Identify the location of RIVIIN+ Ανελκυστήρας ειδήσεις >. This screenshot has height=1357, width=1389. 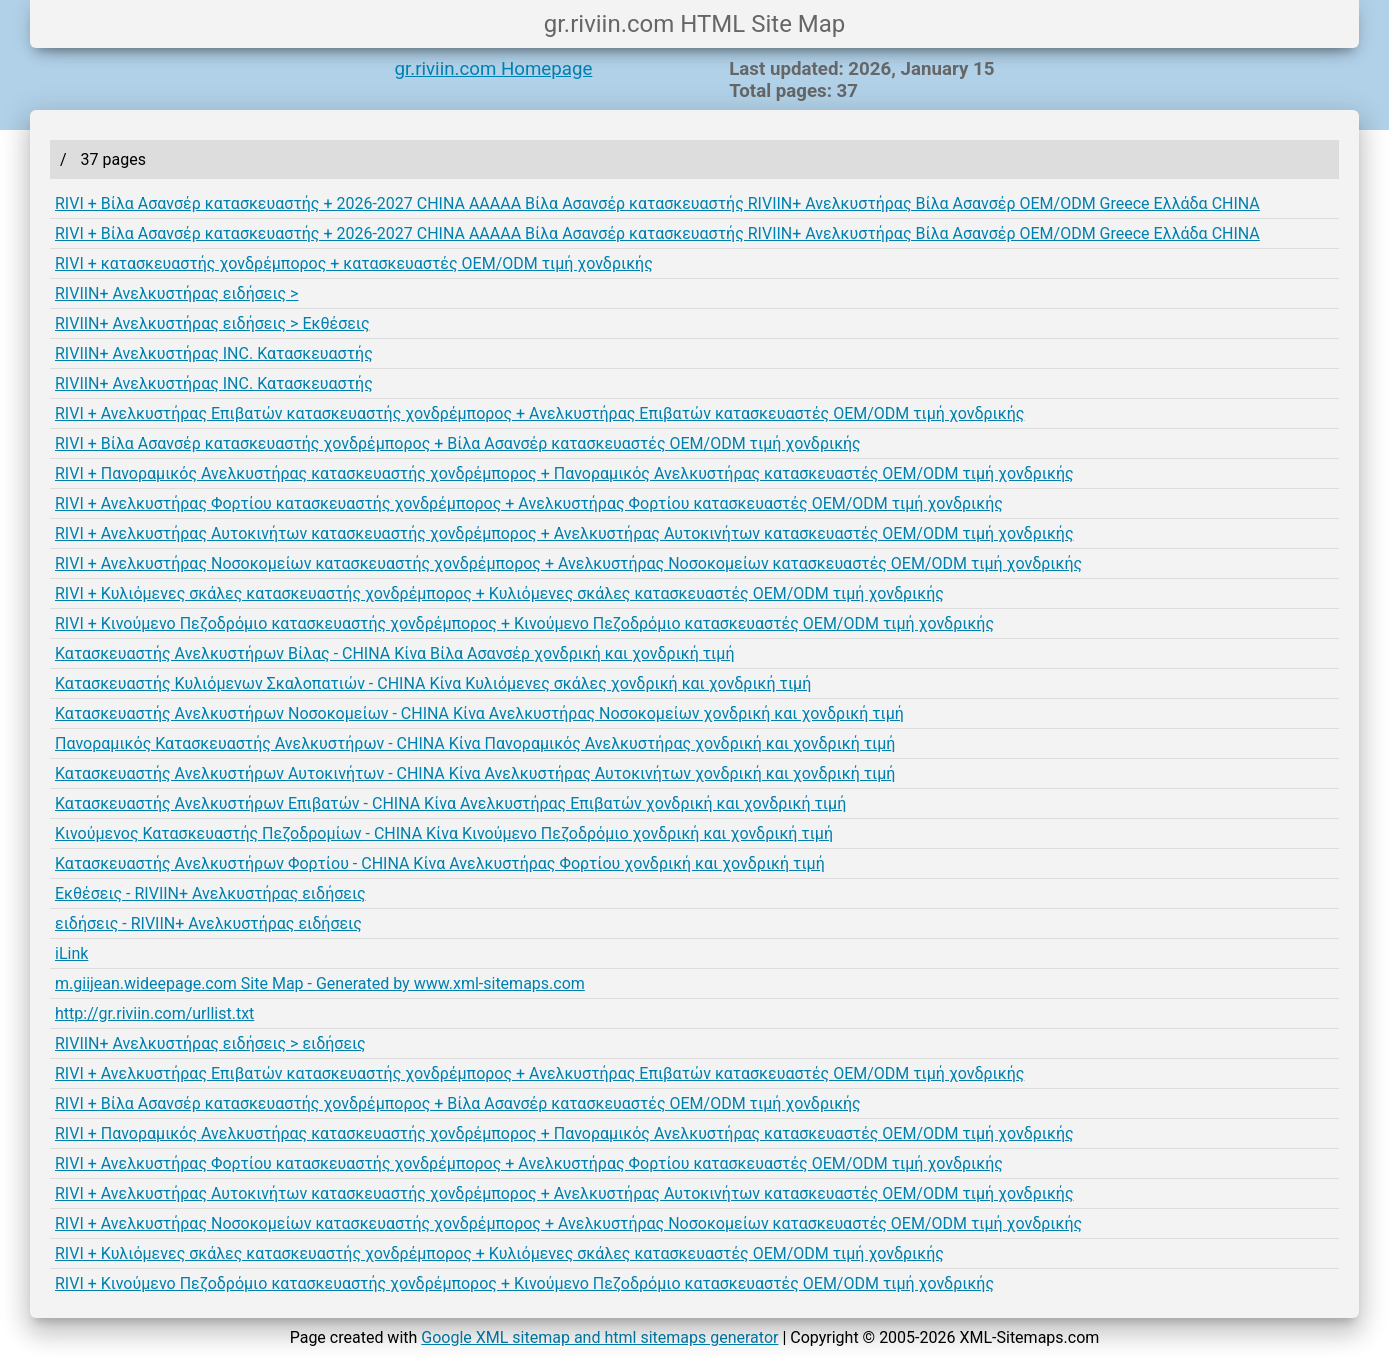
(176, 293).